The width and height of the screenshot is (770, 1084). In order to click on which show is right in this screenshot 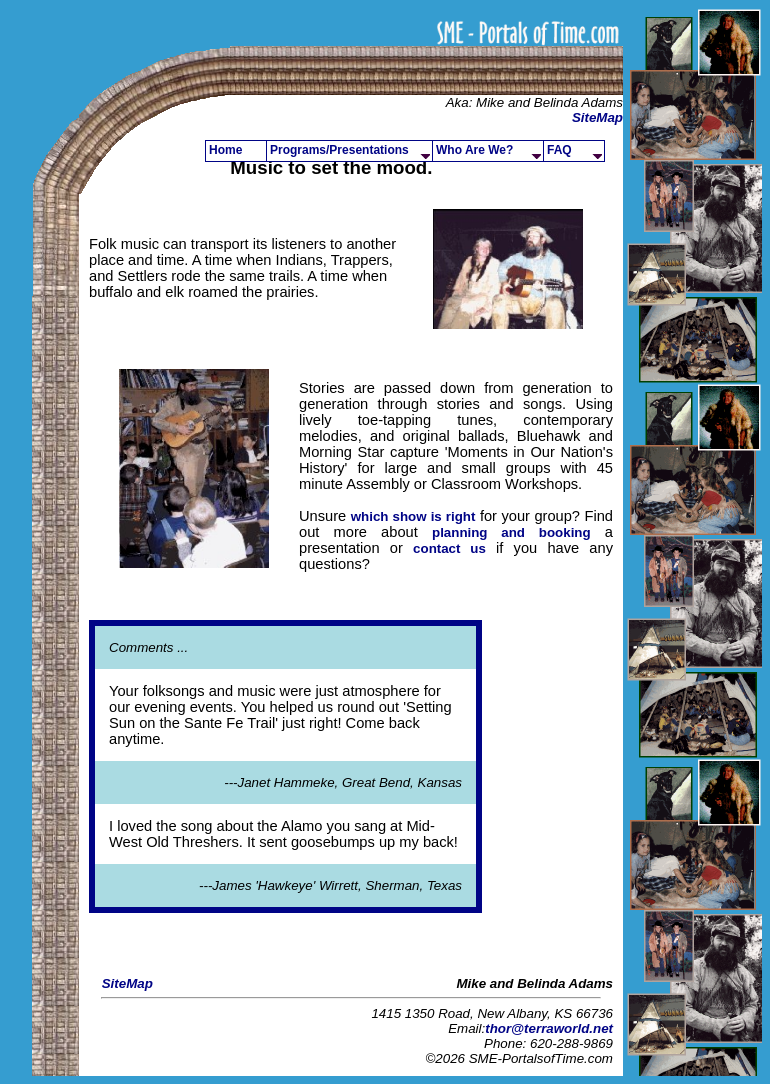, I will do `click(413, 516)`.